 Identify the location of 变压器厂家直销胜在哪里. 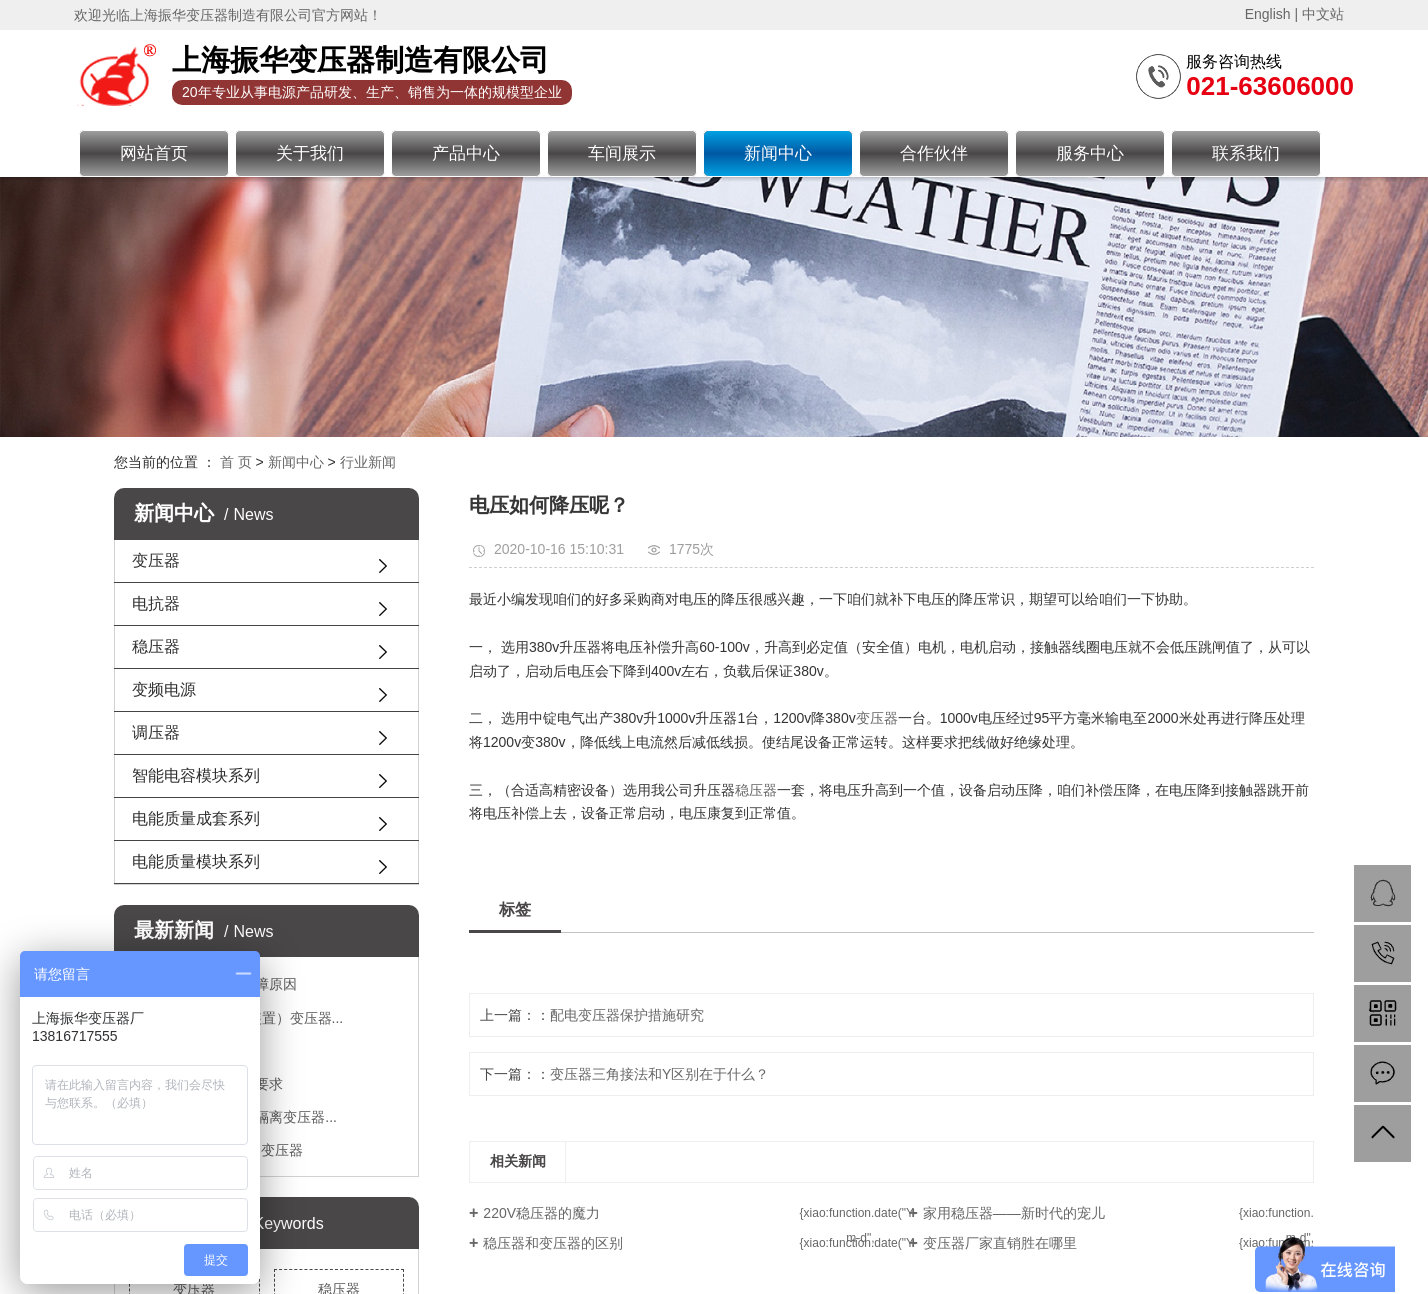
(1000, 1243).